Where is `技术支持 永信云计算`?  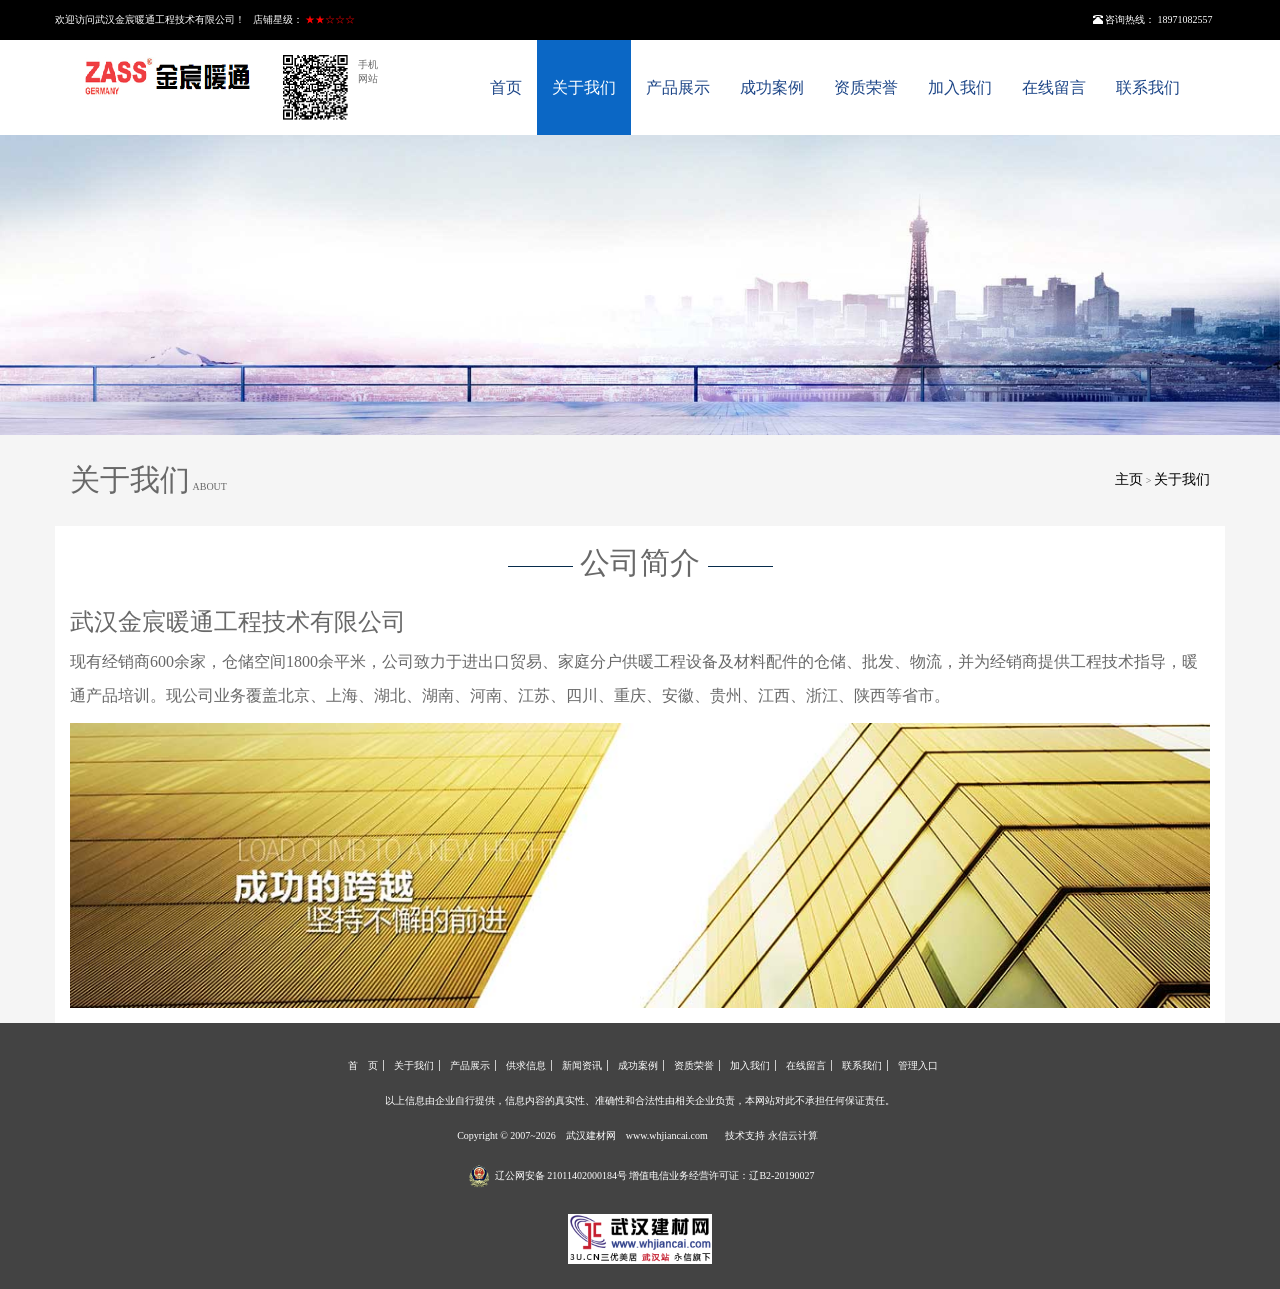 技术支持 永信云计算 is located at coordinates (771, 1135).